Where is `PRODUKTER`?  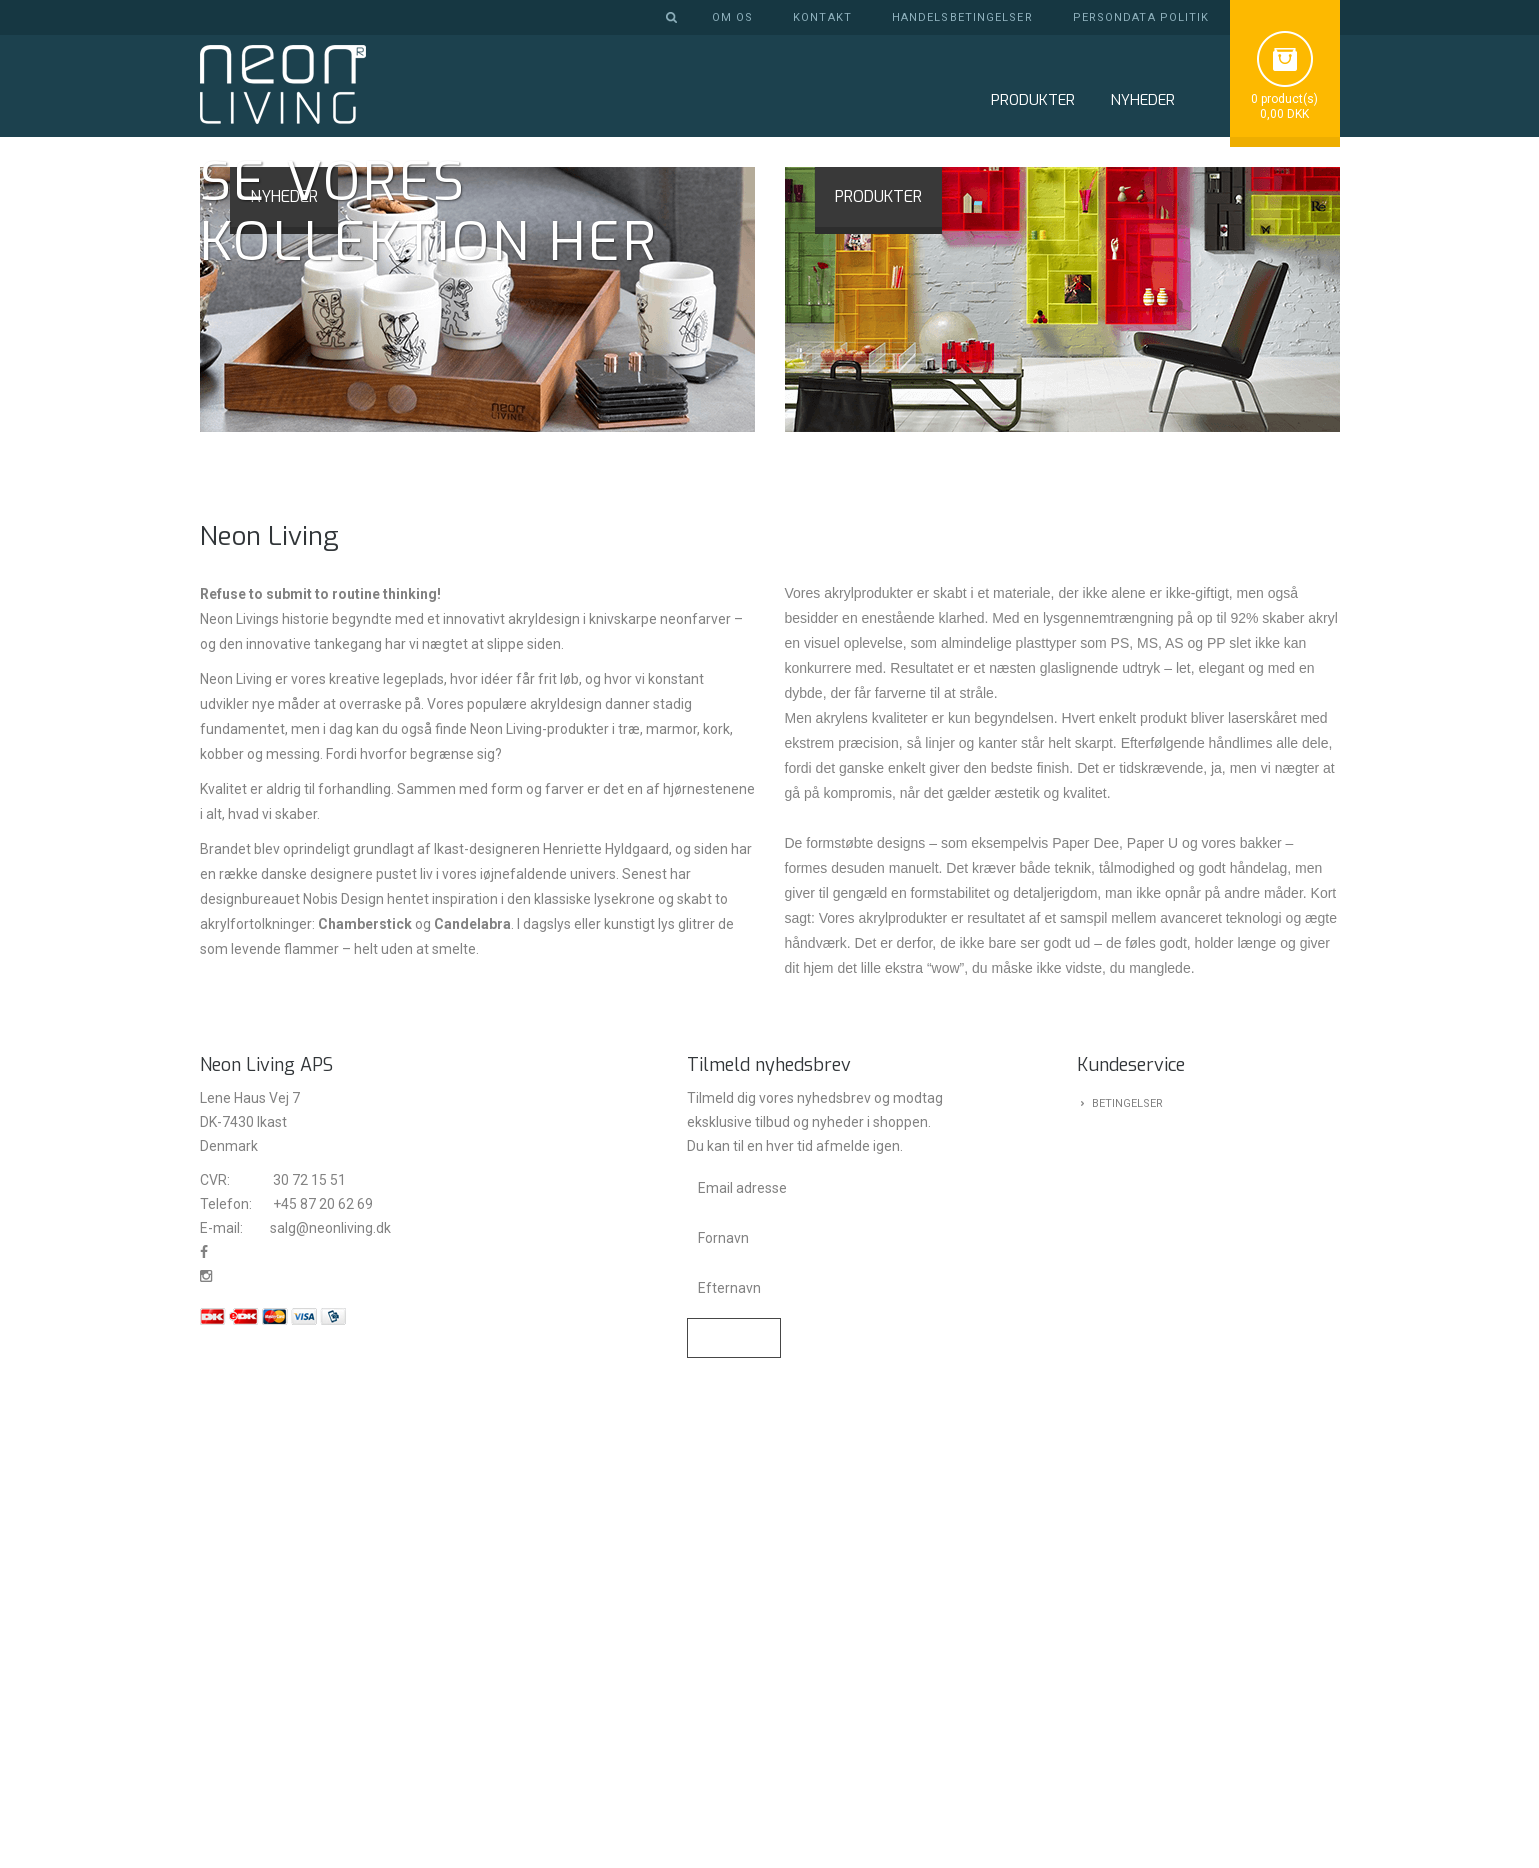 PRODUKTER is located at coordinates (878, 667).